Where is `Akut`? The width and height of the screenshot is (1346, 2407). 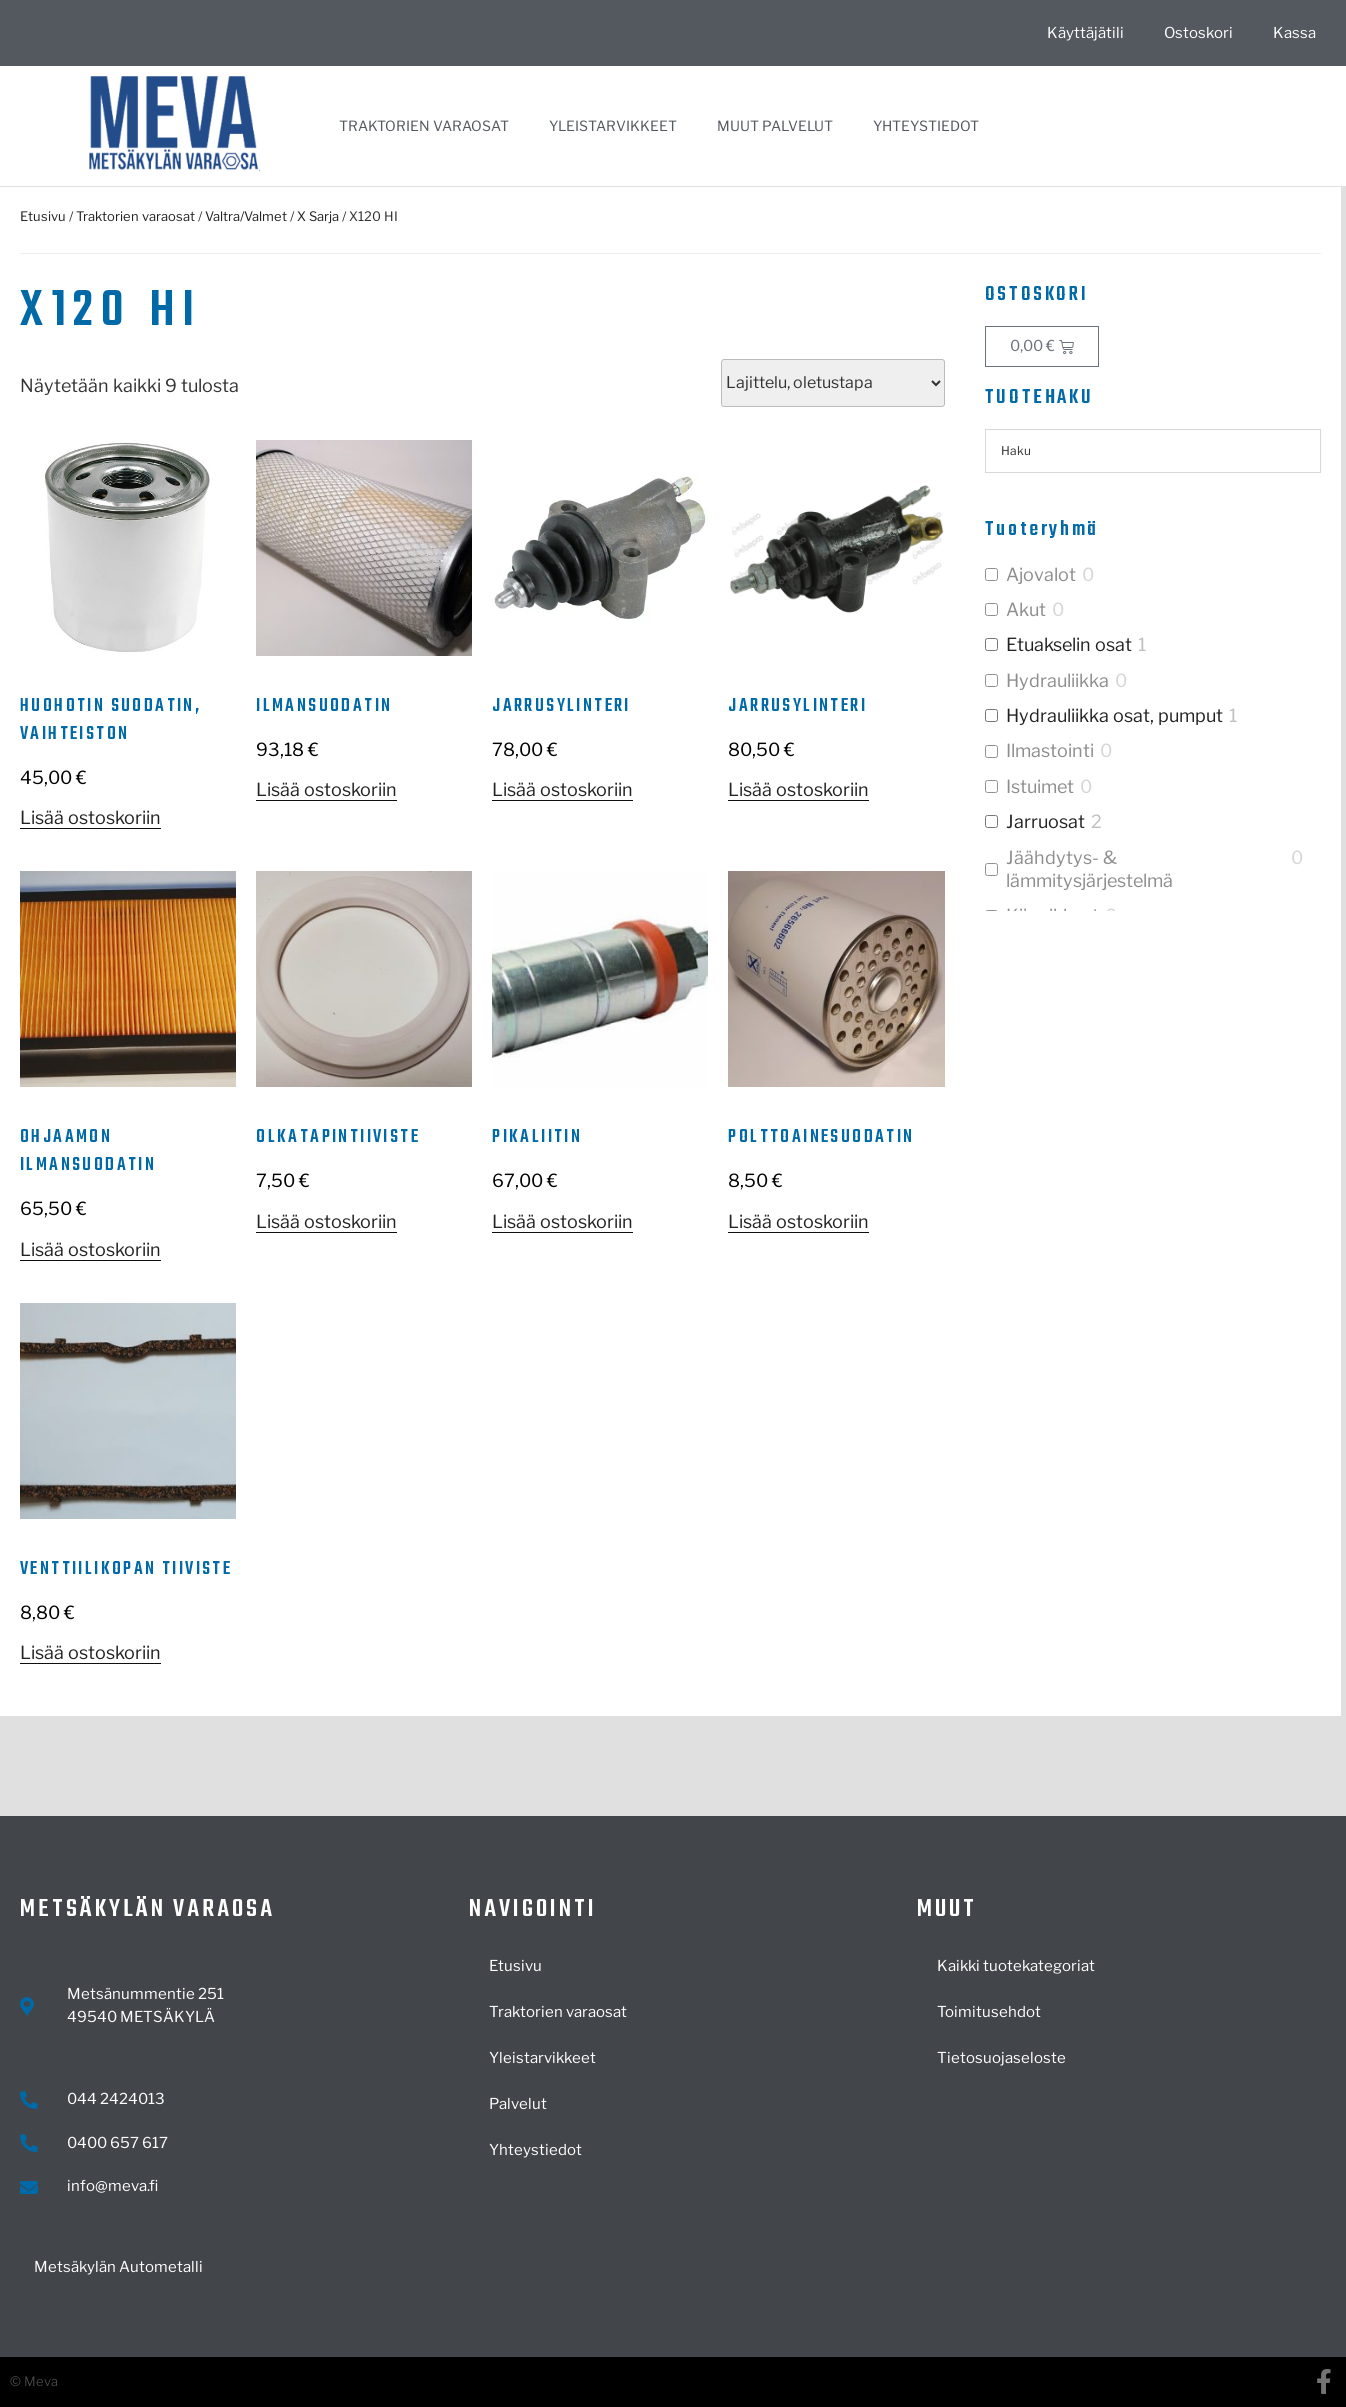 Akut is located at coordinates (1026, 609).